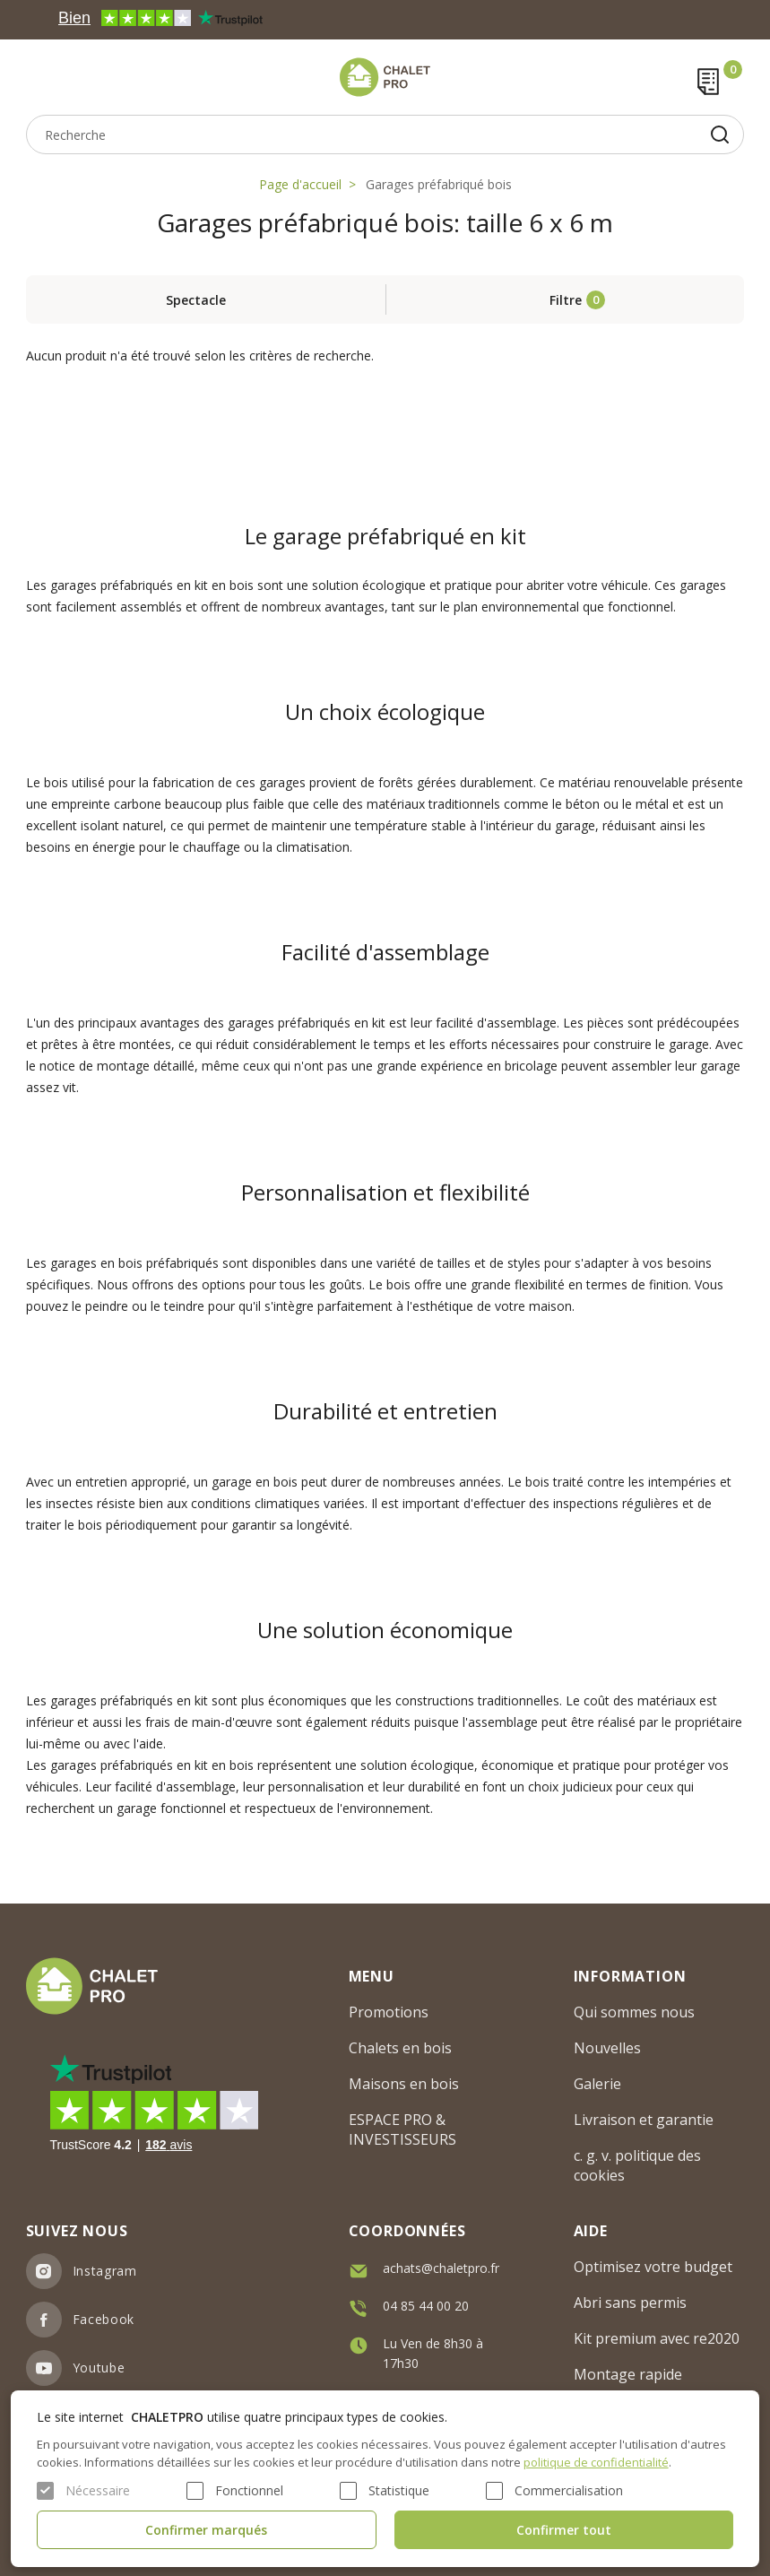 This screenshot has height=2576, width=770. I want to click on Abri sans permis, so click(630, 2302).